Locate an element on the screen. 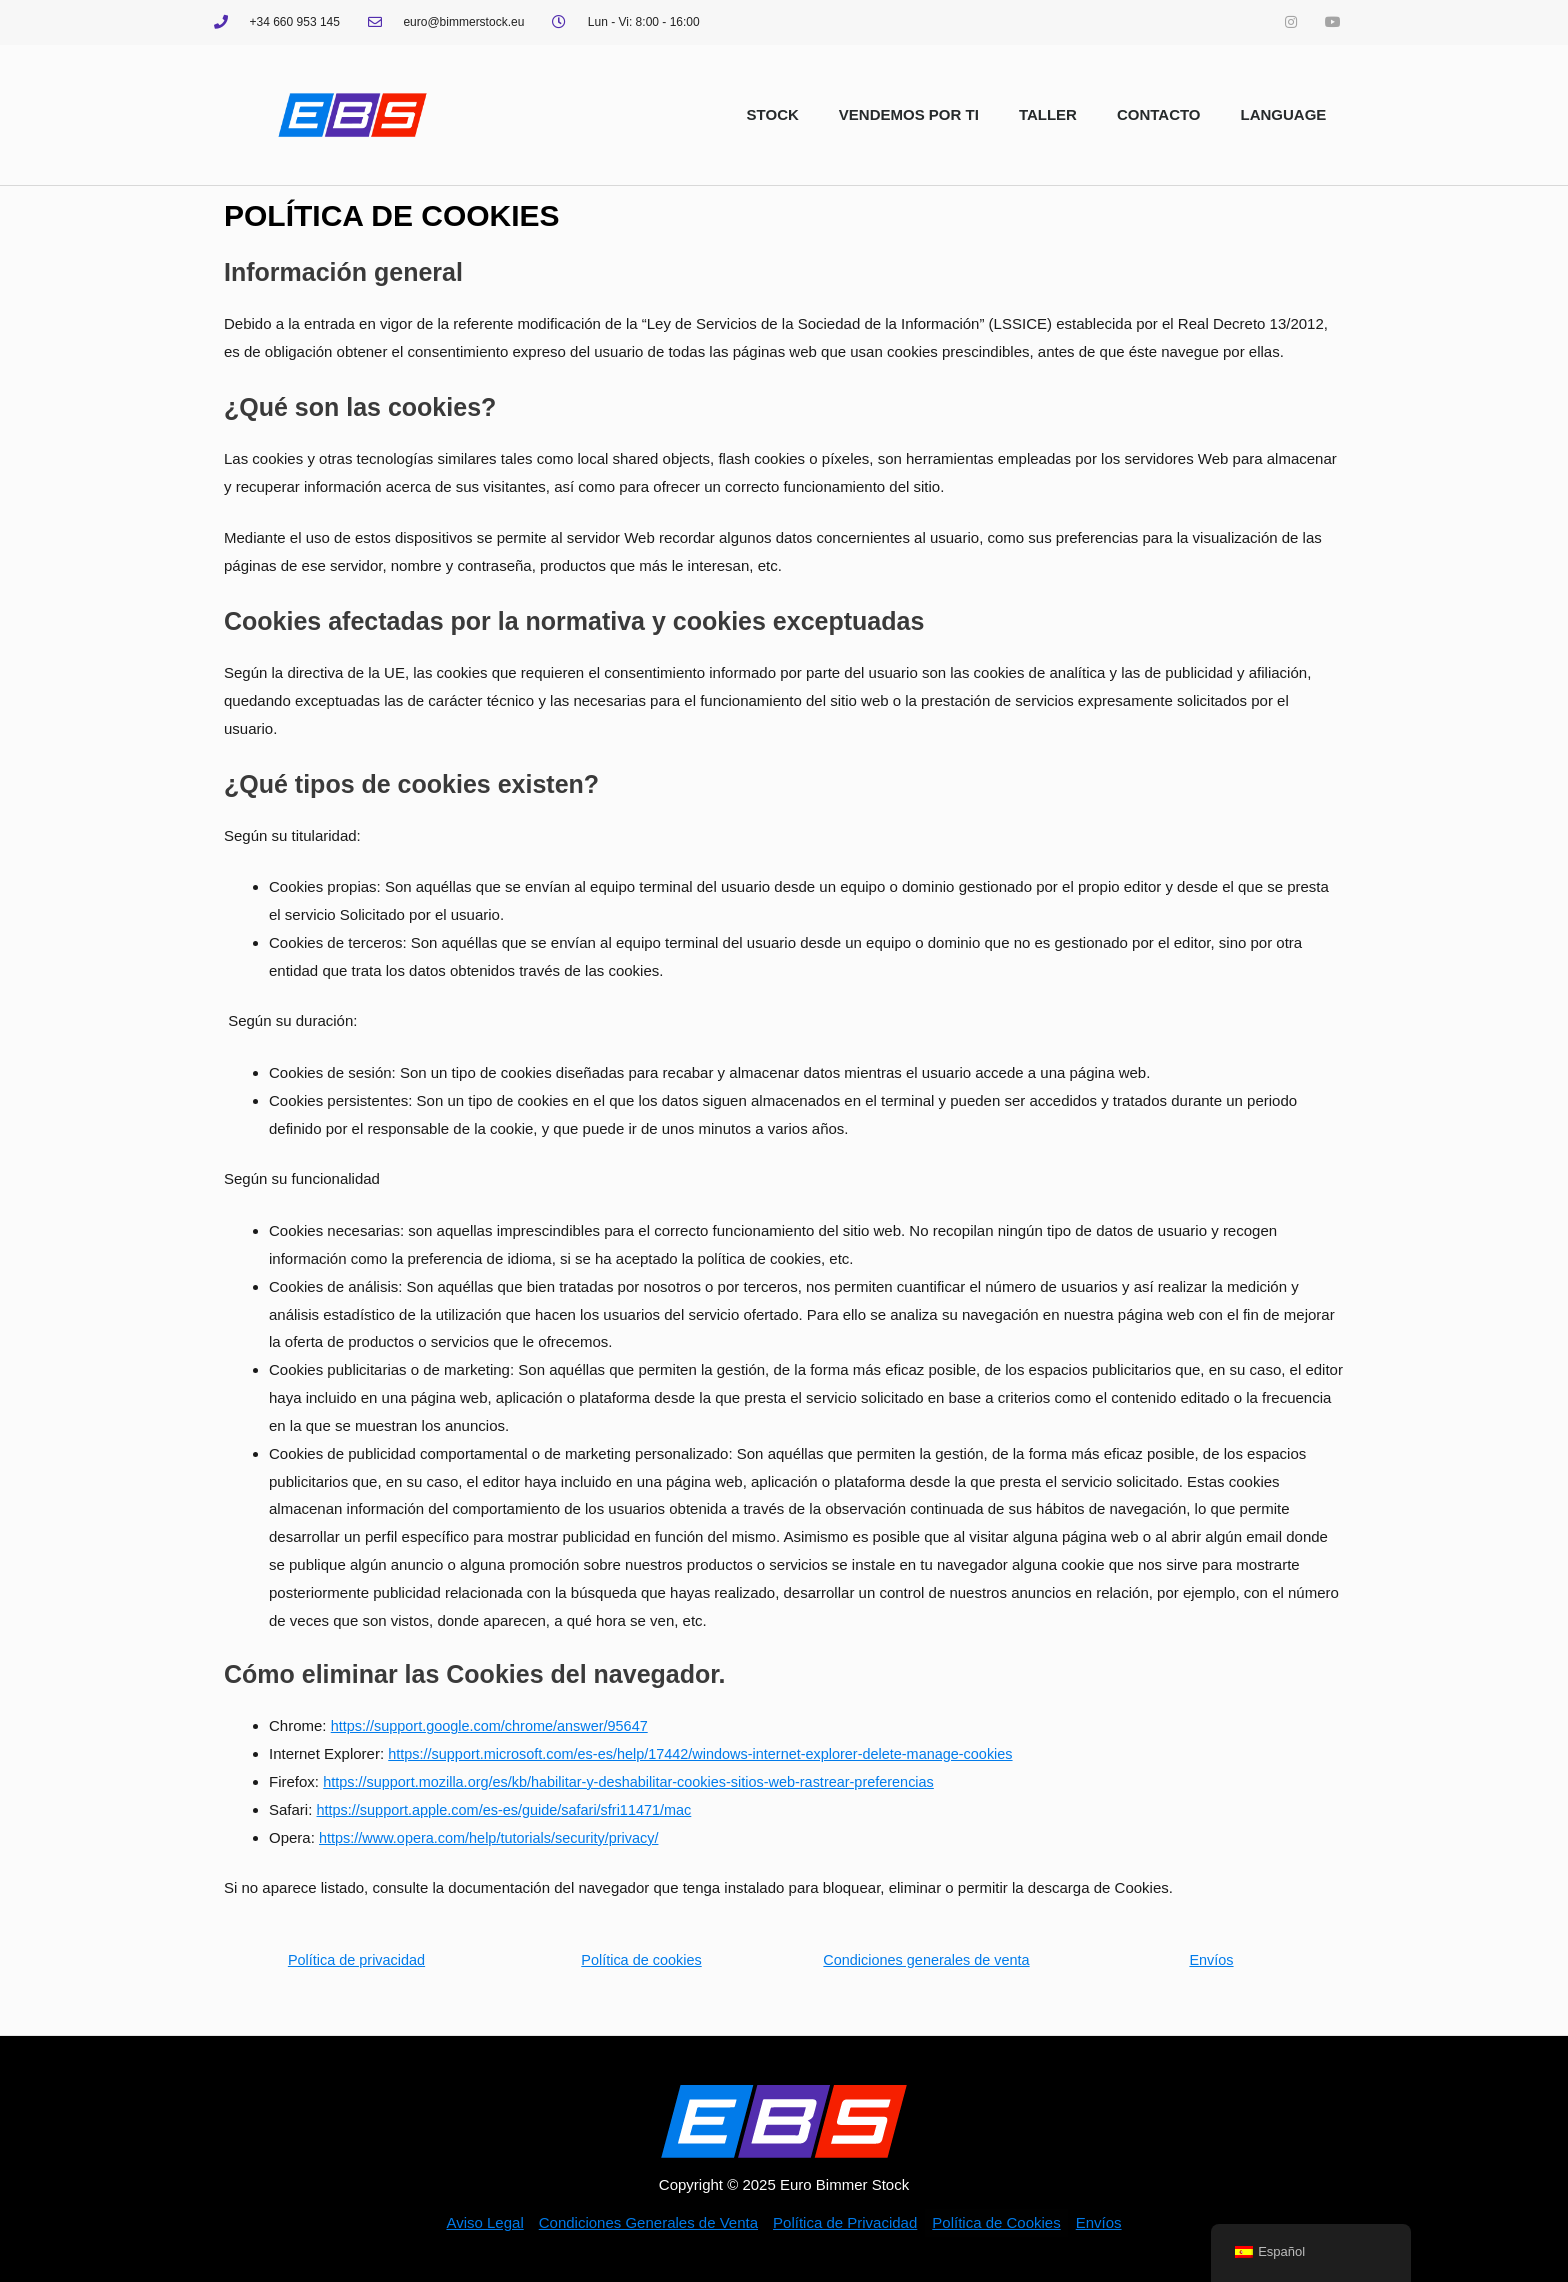 The width and height of the screenshot is (1568, 2282). Política de Cookies is located at coordinates (996, 2222).